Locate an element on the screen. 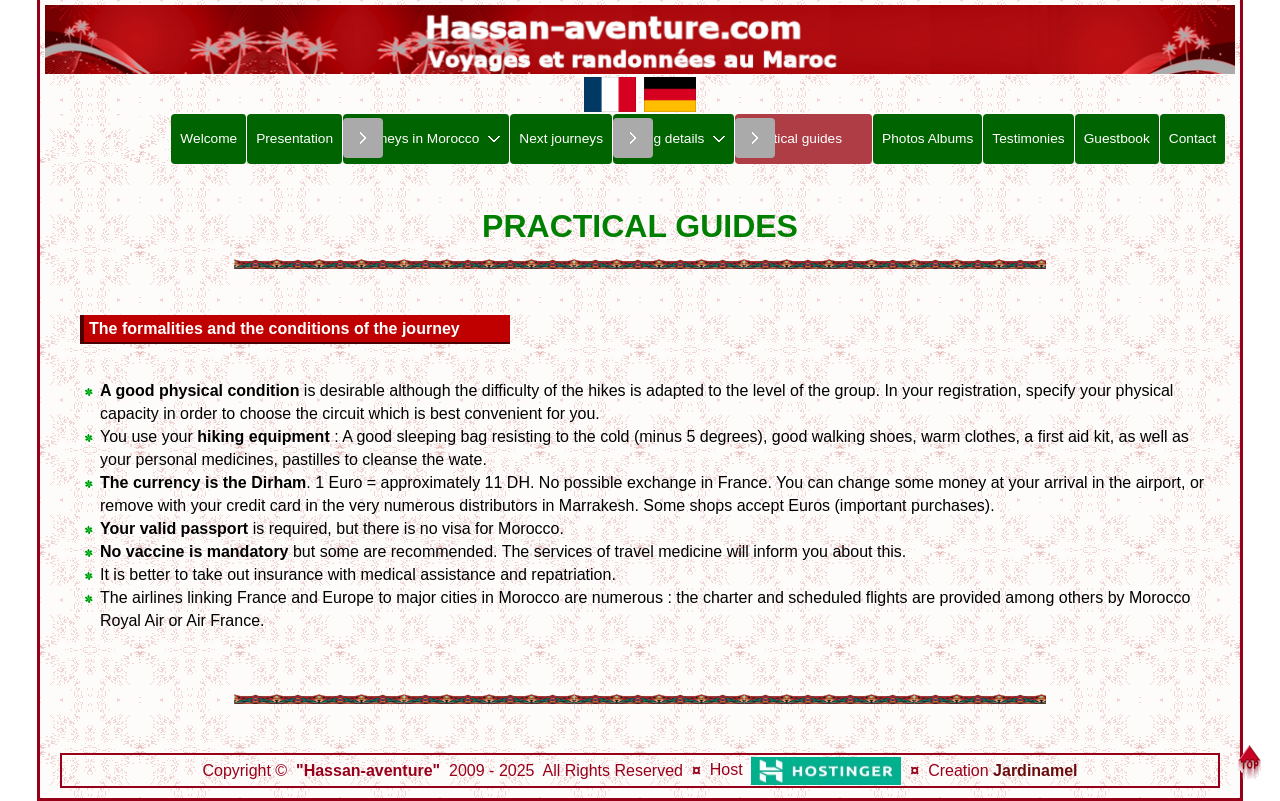  Testimonies is located at coordinates (1028, 138).